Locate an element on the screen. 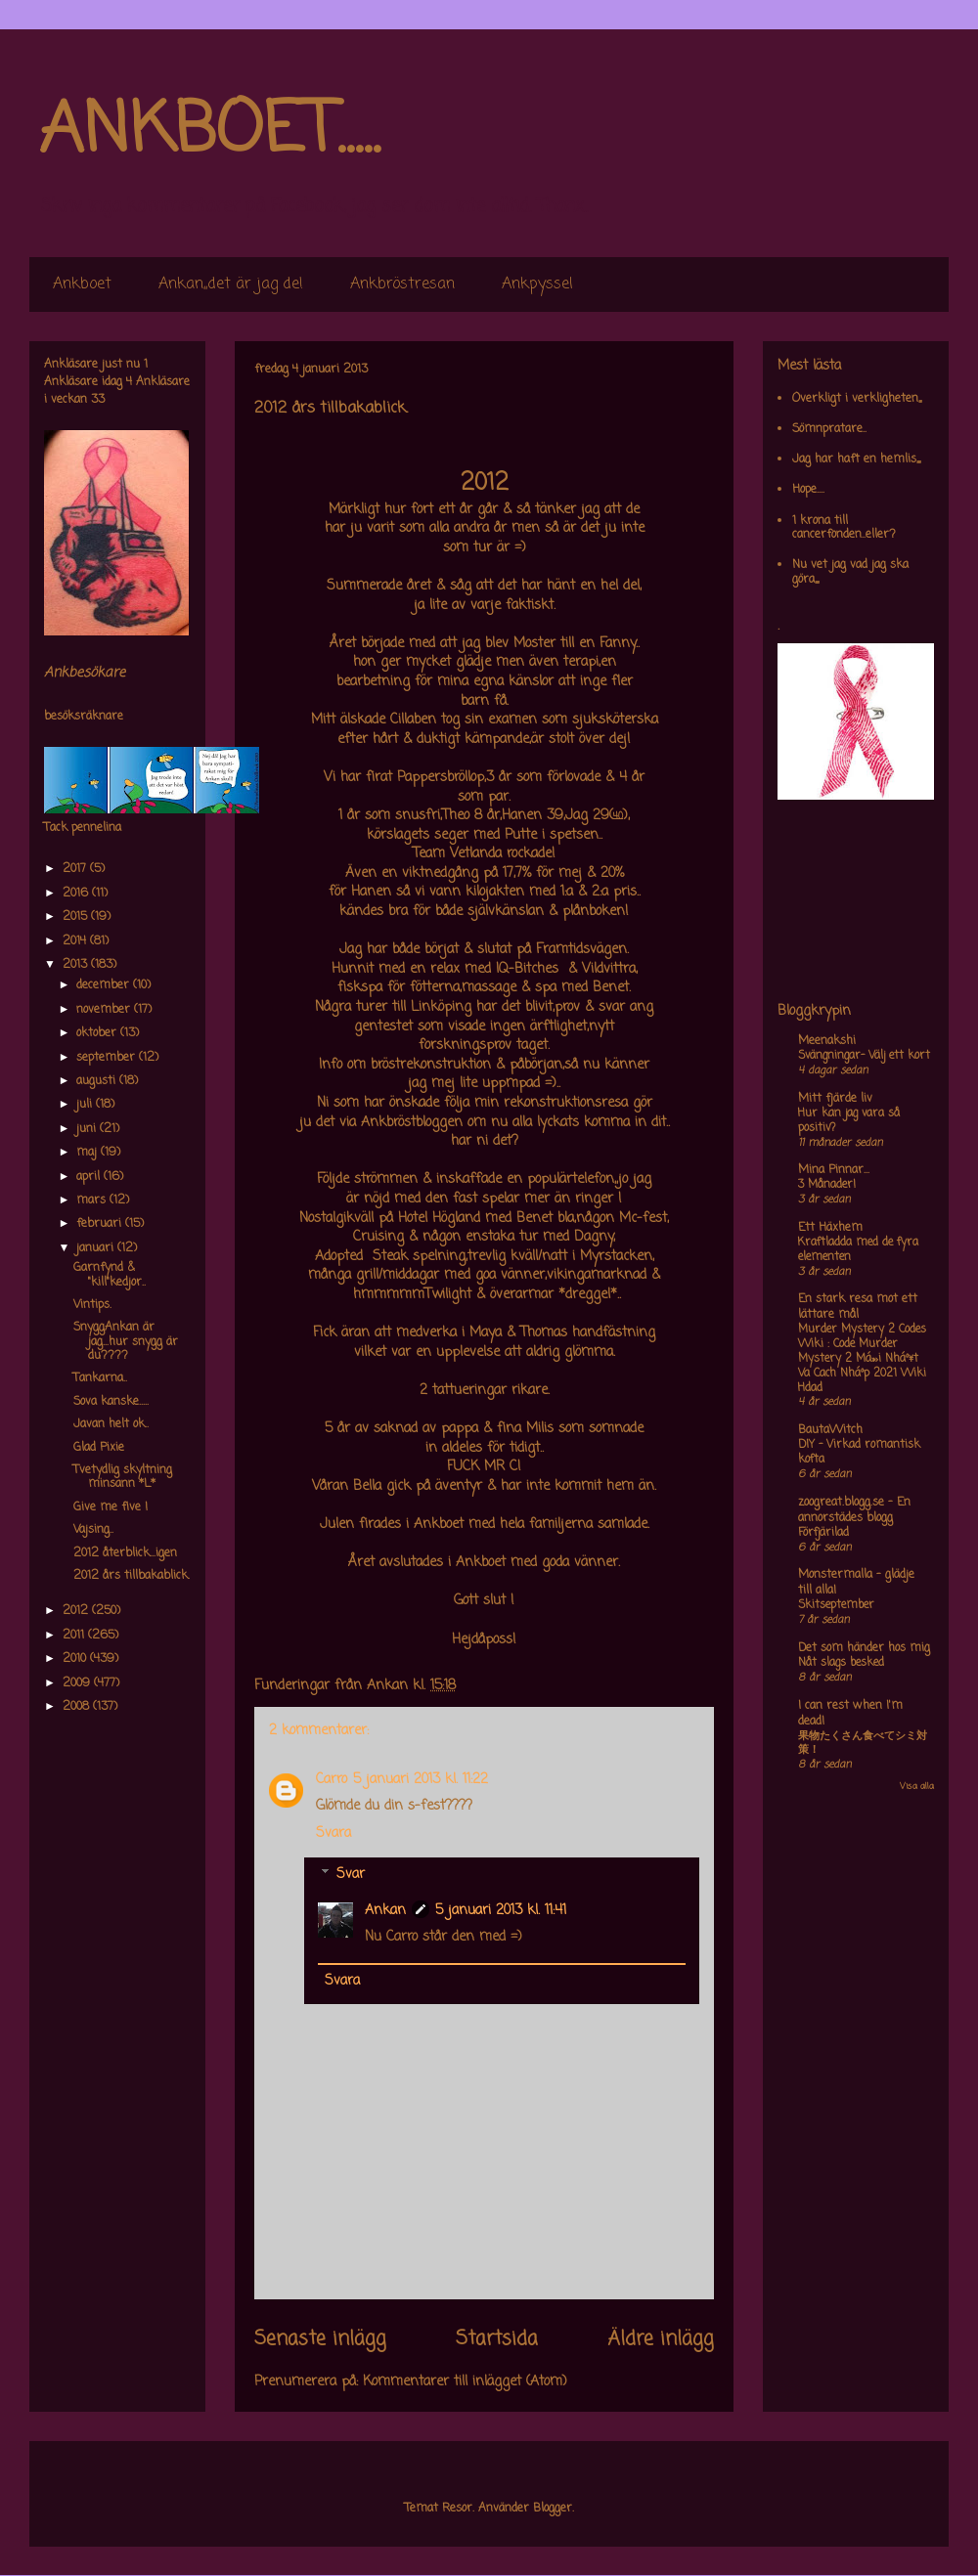  Jag har haft en hemlis,,,, is located at coordinates (856, 459).